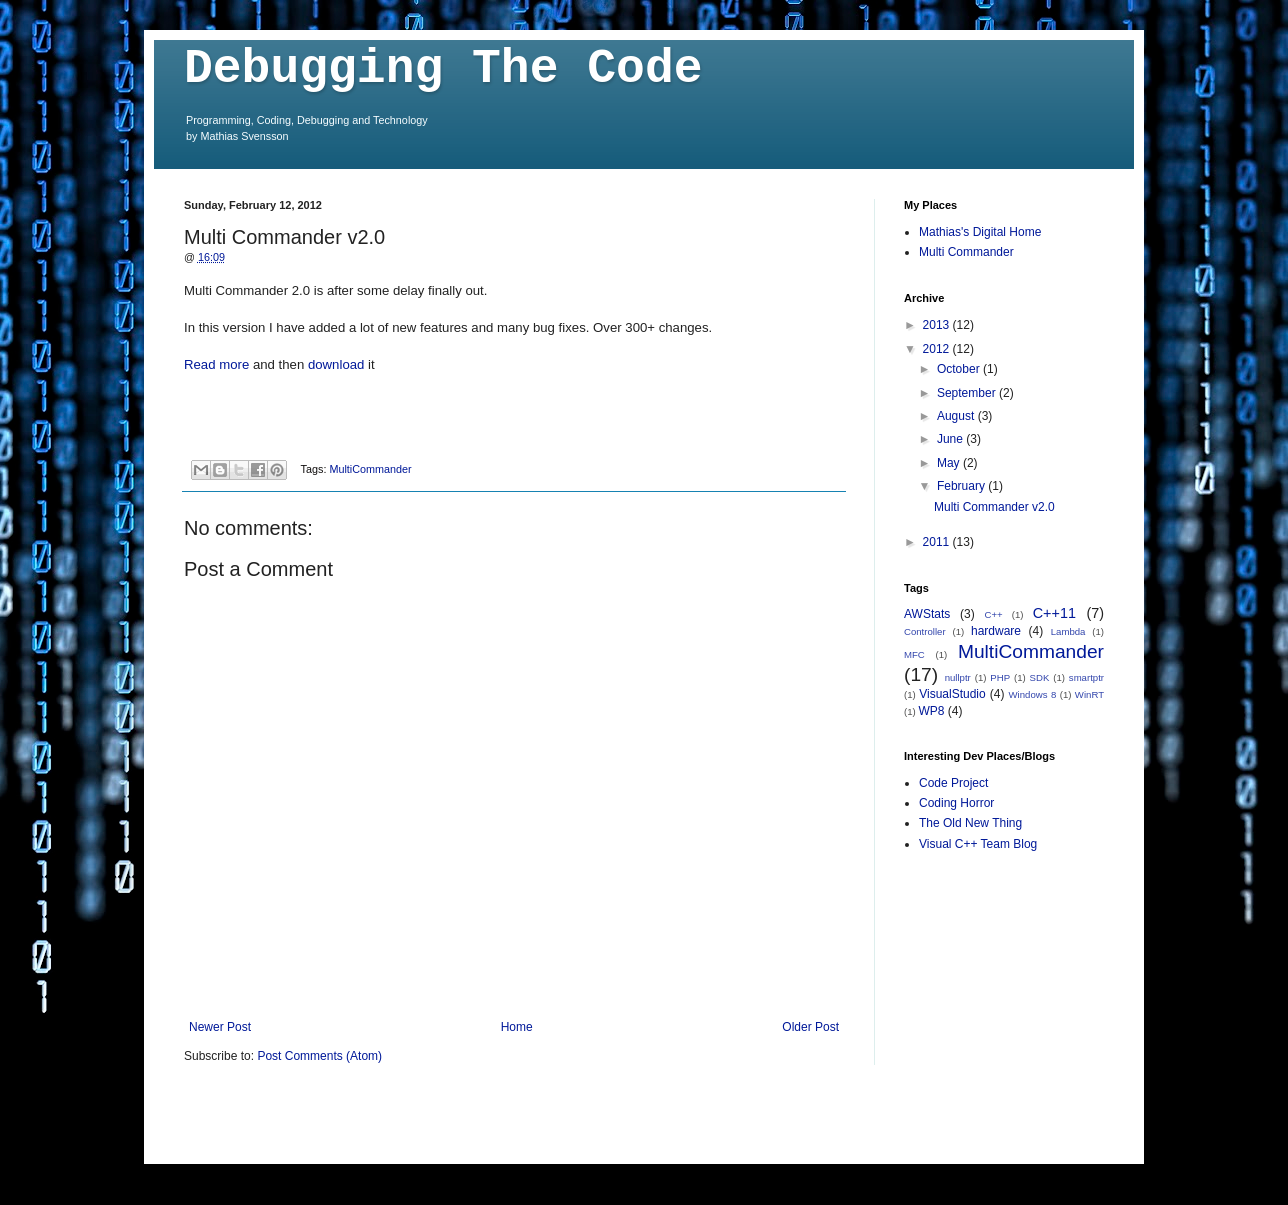  What do you see at coordinates (319, 1056) in the screenshot?
I see `Post Comments (Atom)` at bounding box center [319, 1056].